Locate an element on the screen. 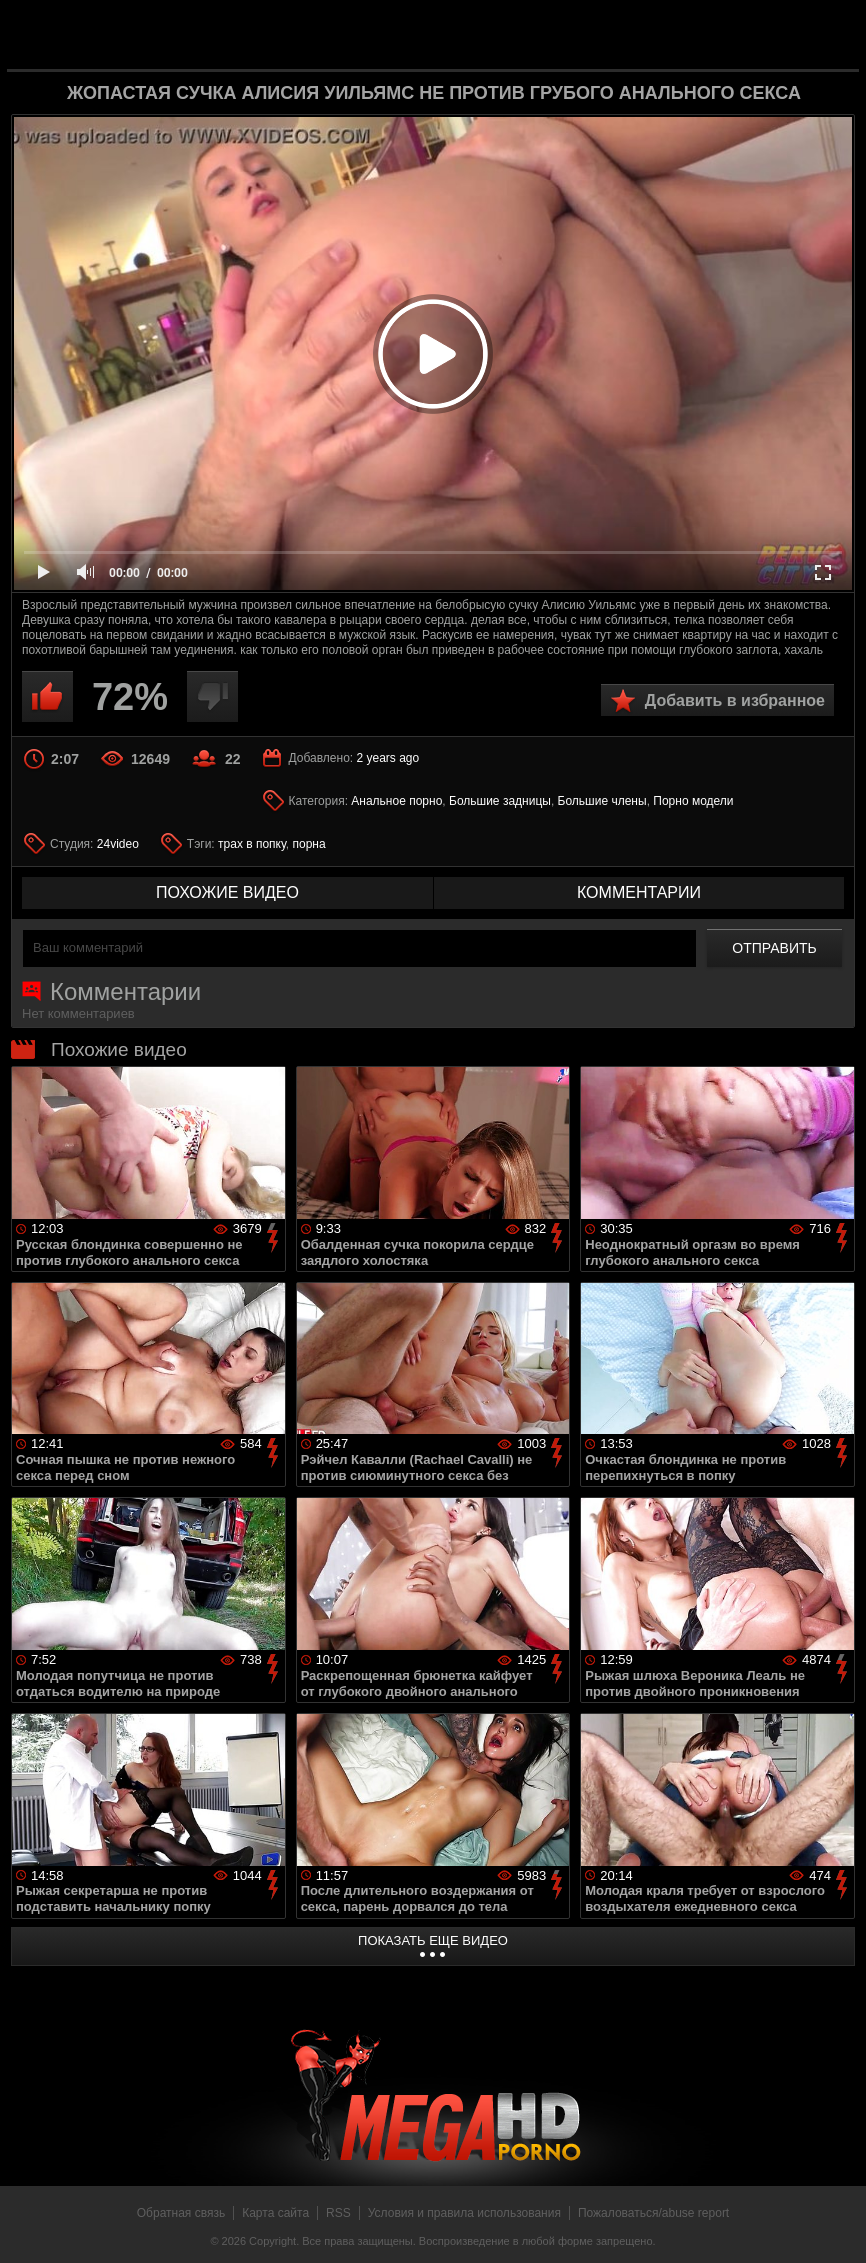 This screenshot has width=866, height=2263. Условия и правила использования is located at coordinates (464, 2213).